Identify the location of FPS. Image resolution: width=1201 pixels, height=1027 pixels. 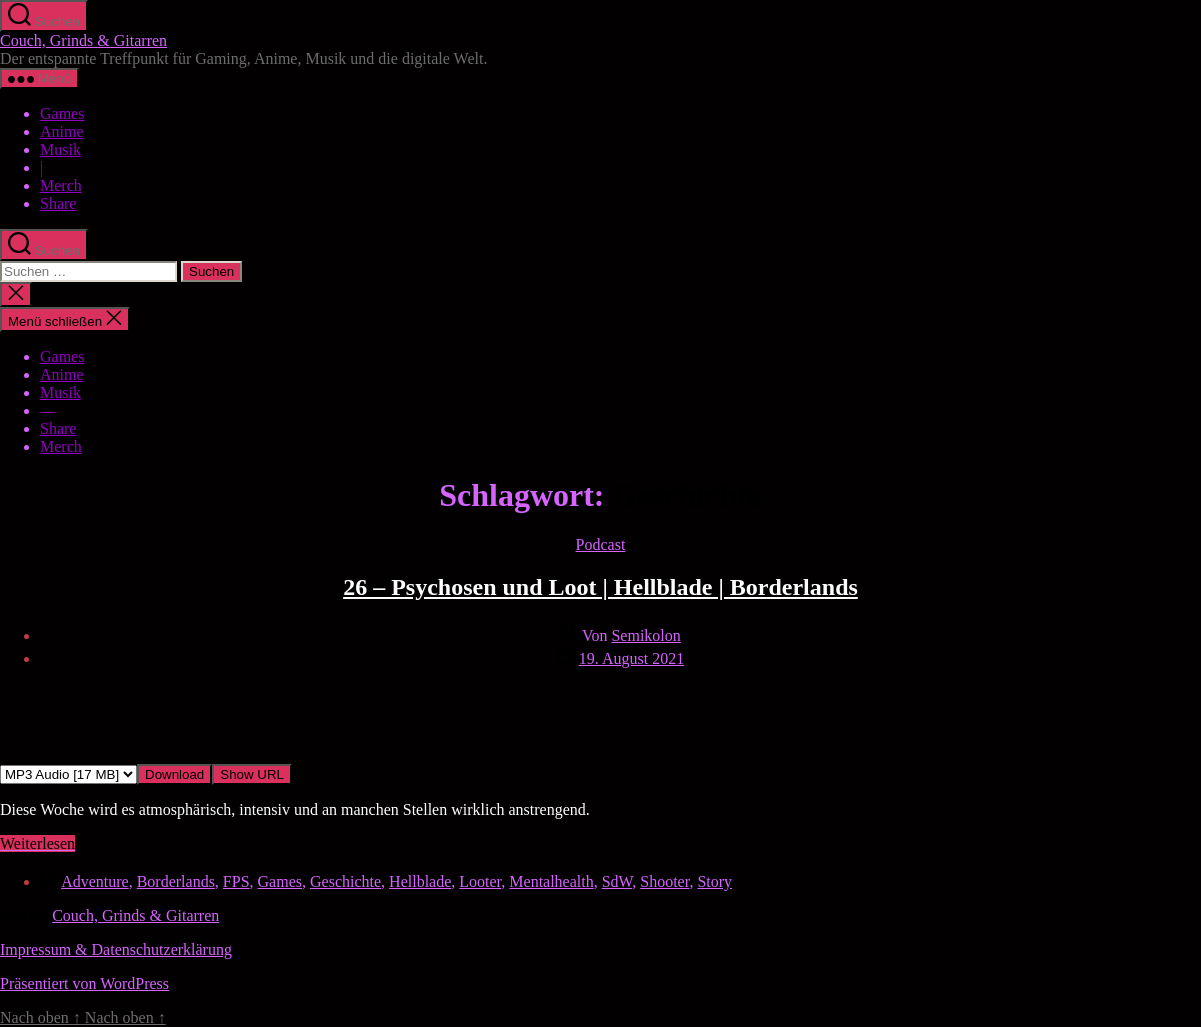
(236, 881).